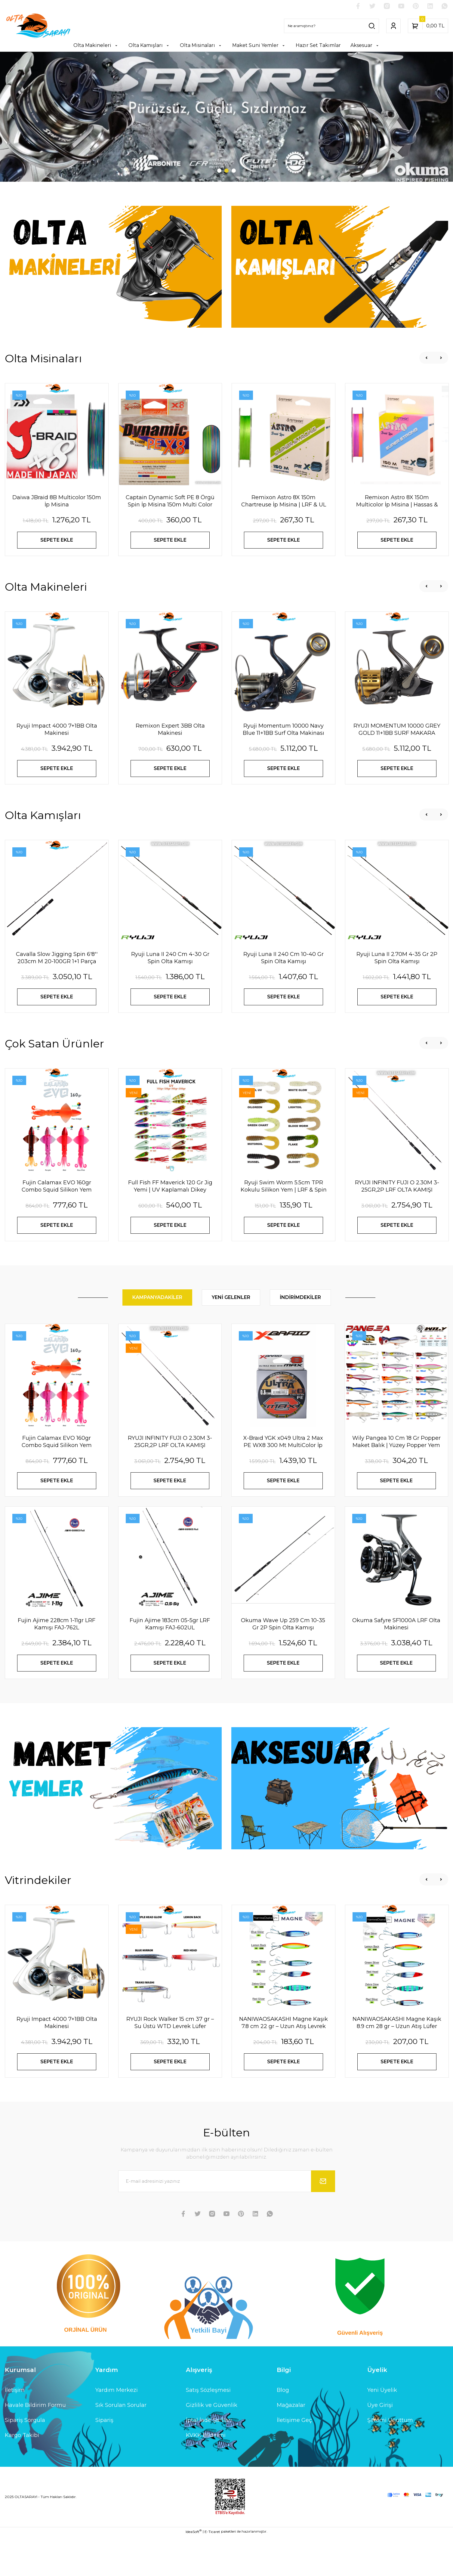  Describe the element at coordinates (284, 1227) in the screenshot. I see `Ryuji Swim Worm 5.5cm TPR Kokulu Silikon Yem | LRF & Spin Avı` at that location.